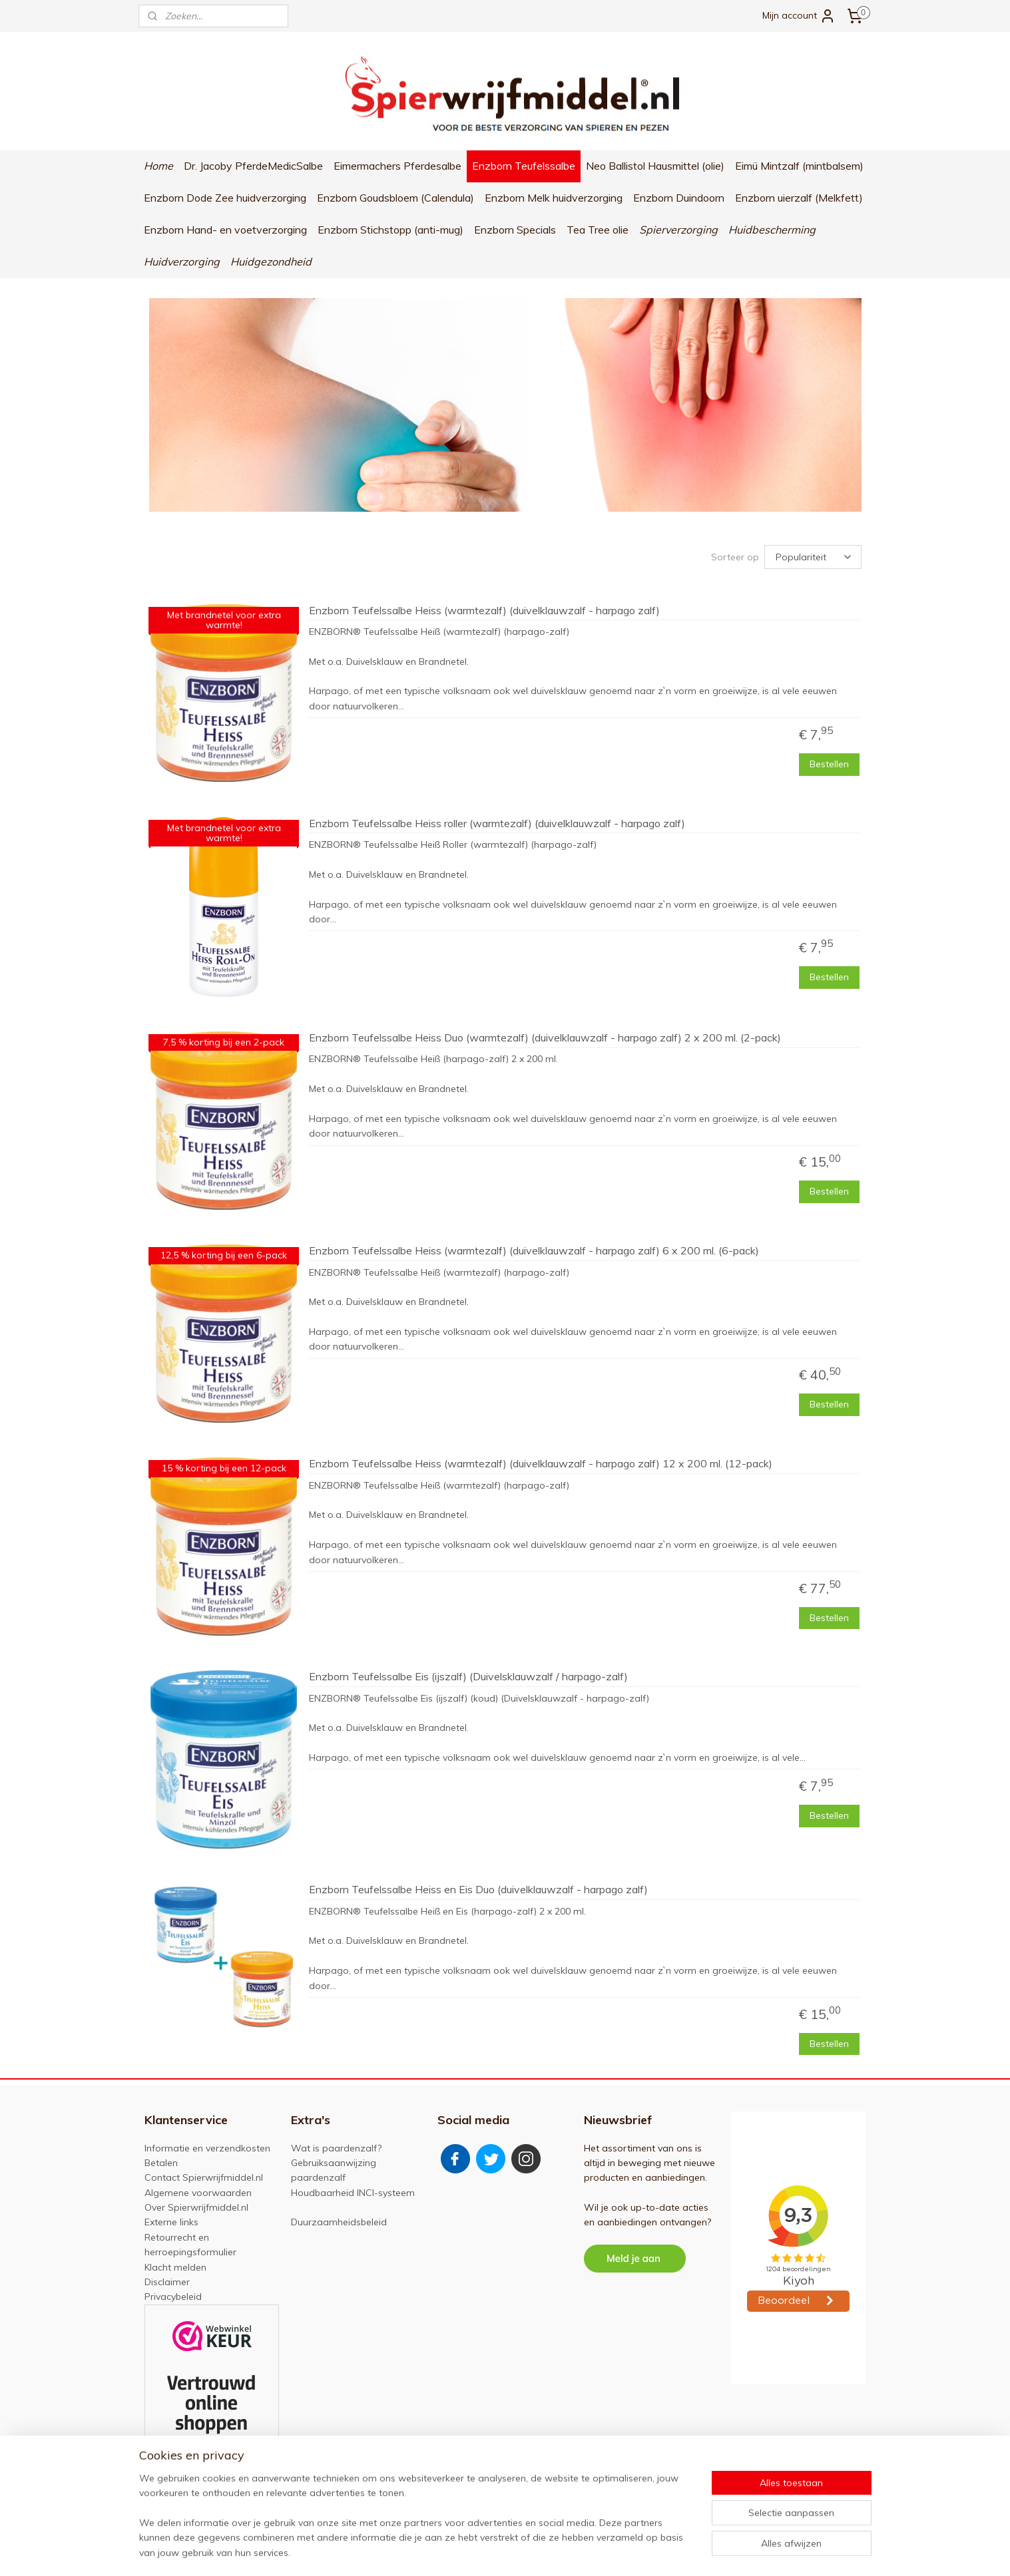 This screenshot has width=1010, height=2576. I want to click on Klacht melden, so click(175, 2267).